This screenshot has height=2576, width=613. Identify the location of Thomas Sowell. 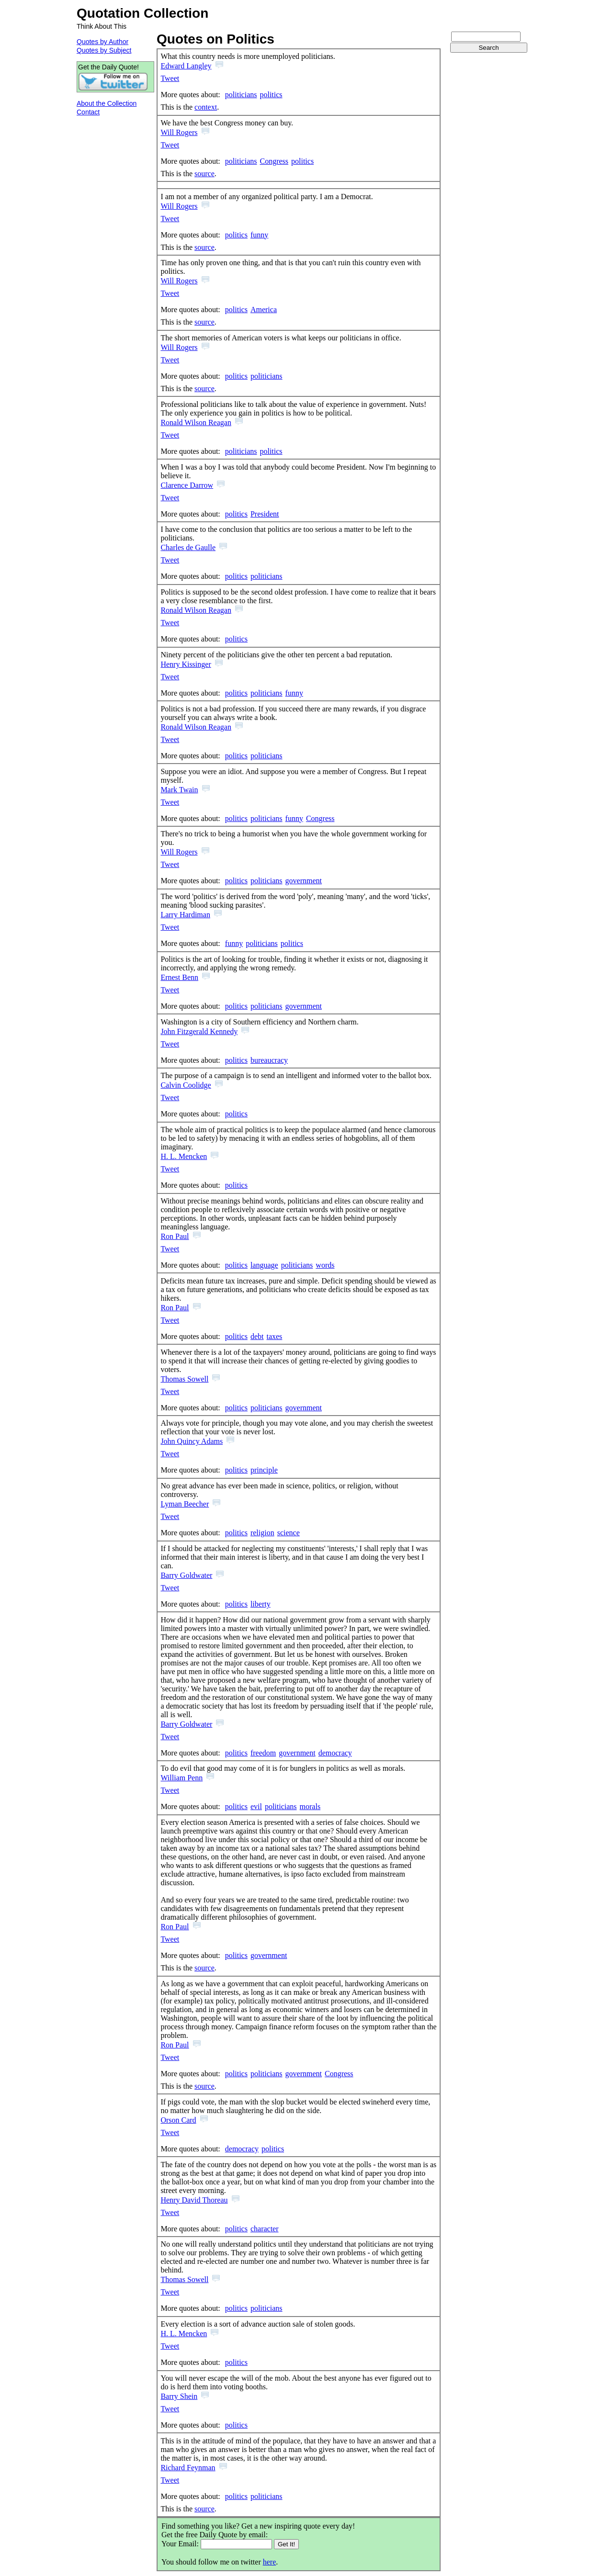
(184, 1379).